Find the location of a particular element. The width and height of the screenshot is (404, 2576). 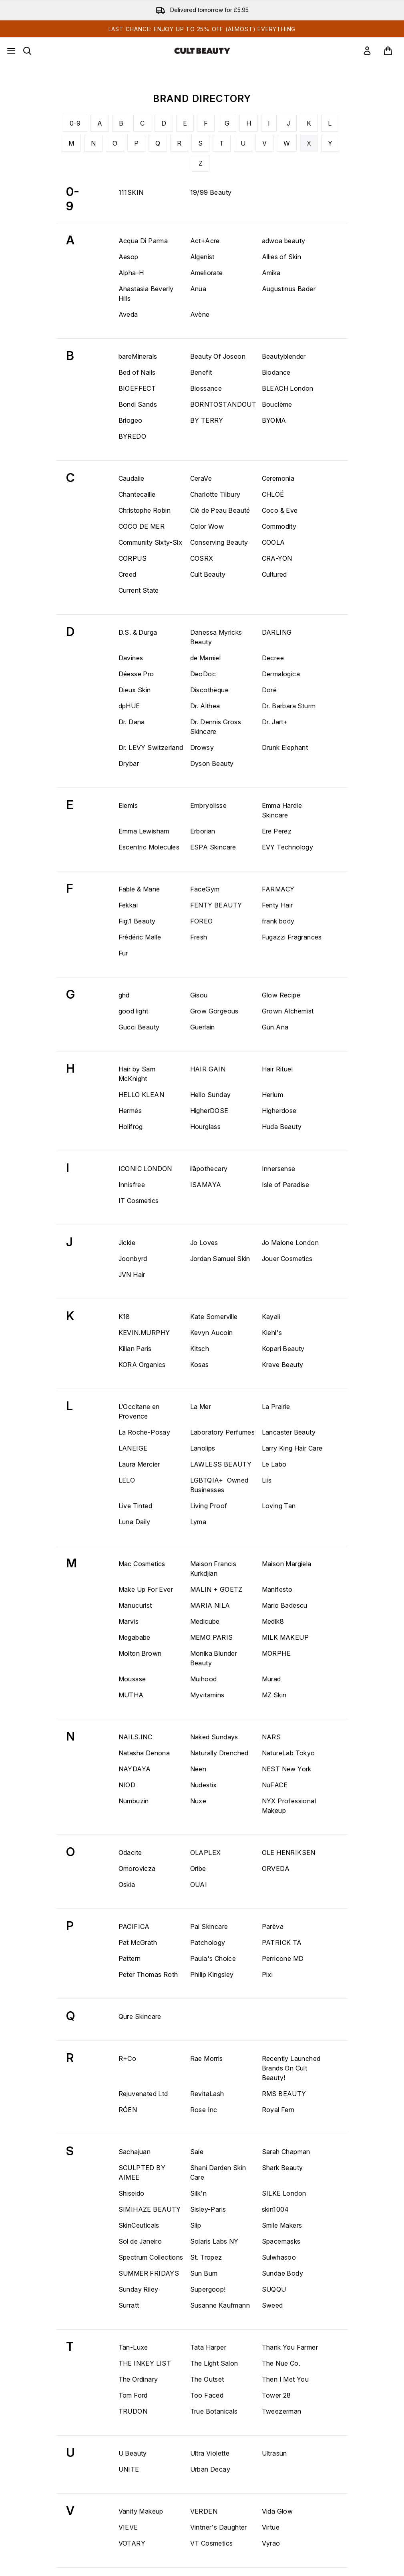

Danessa Myricks Beauty is located at coordinates (216, 637).